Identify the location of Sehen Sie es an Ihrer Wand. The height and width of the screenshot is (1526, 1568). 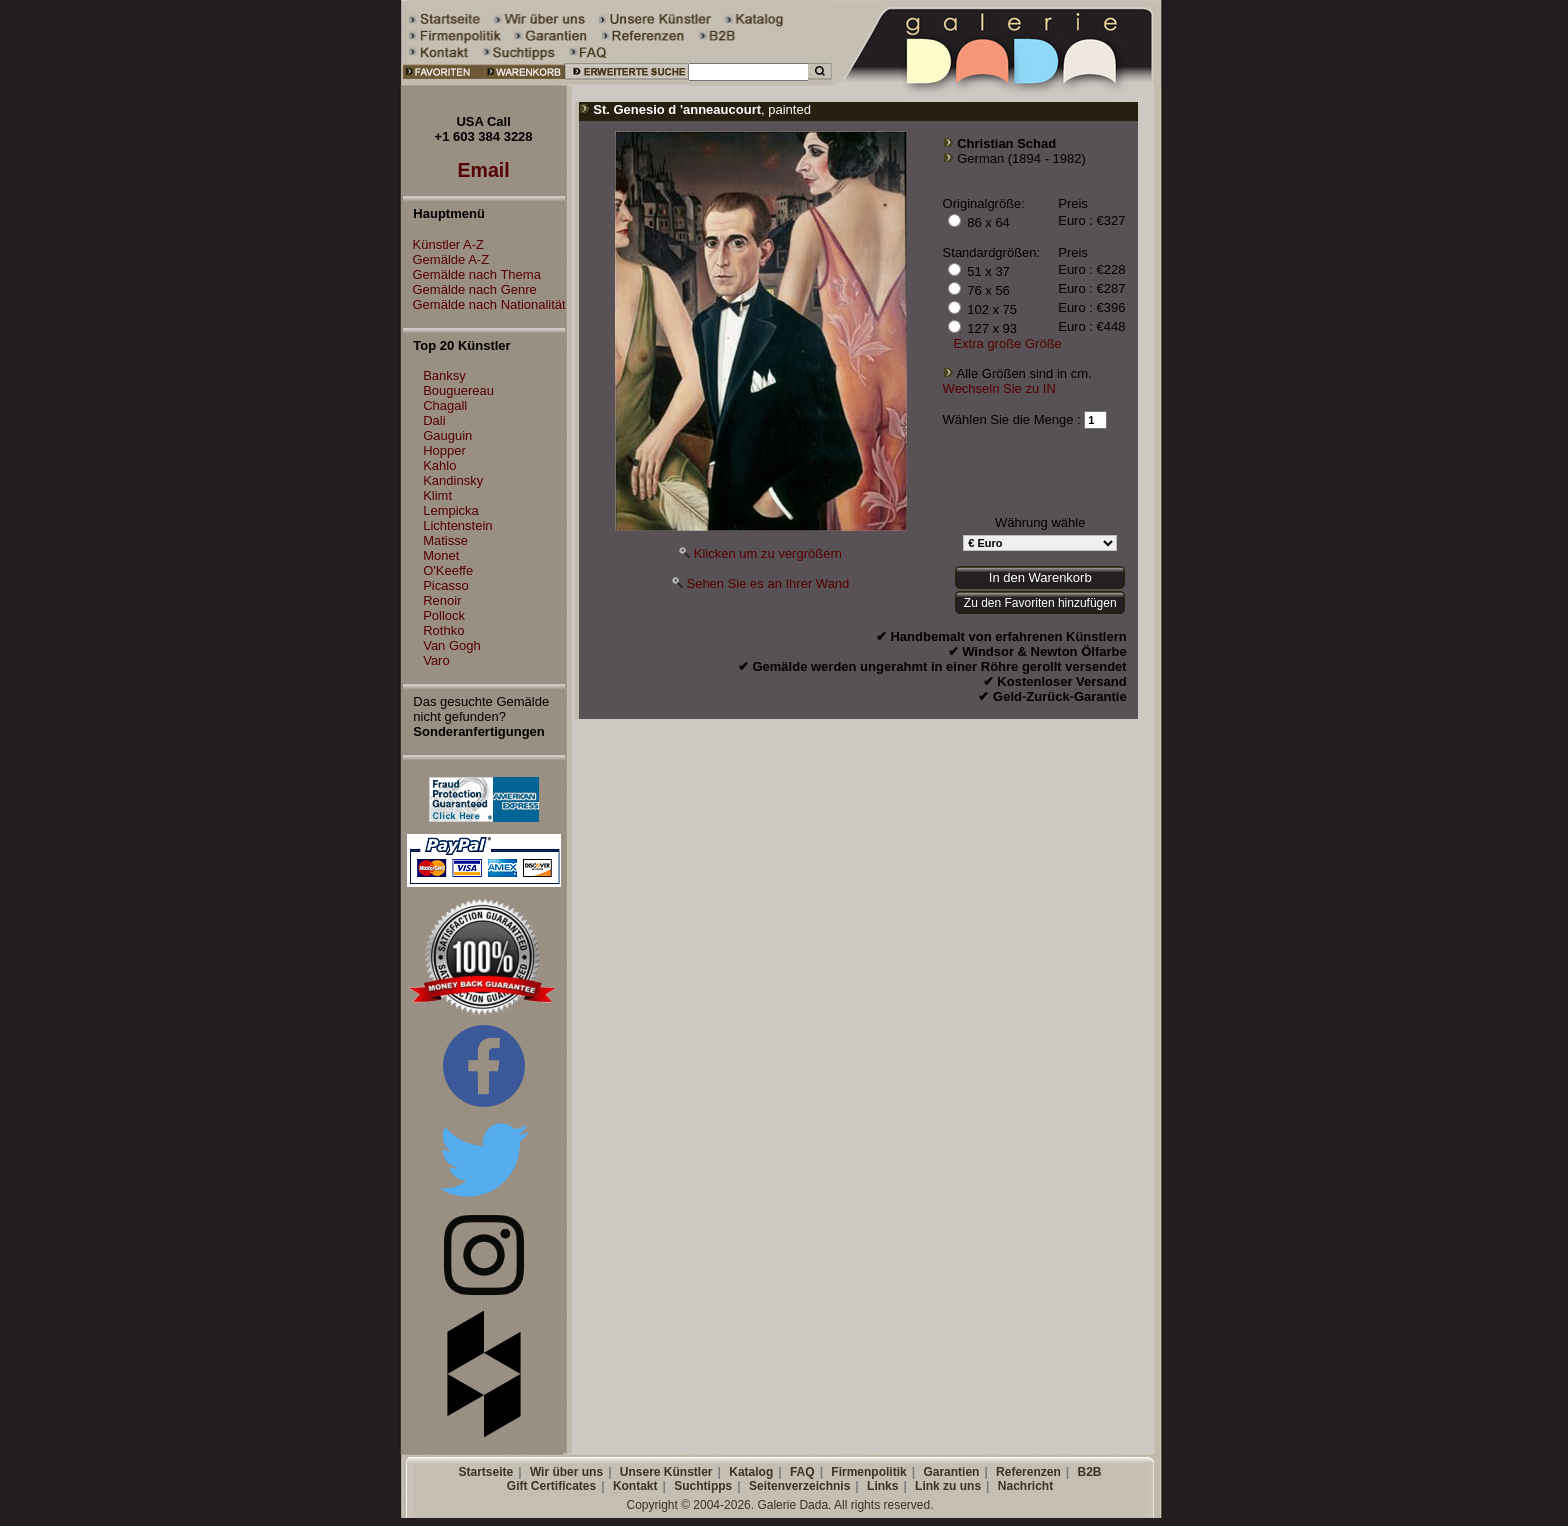
(767, 583).